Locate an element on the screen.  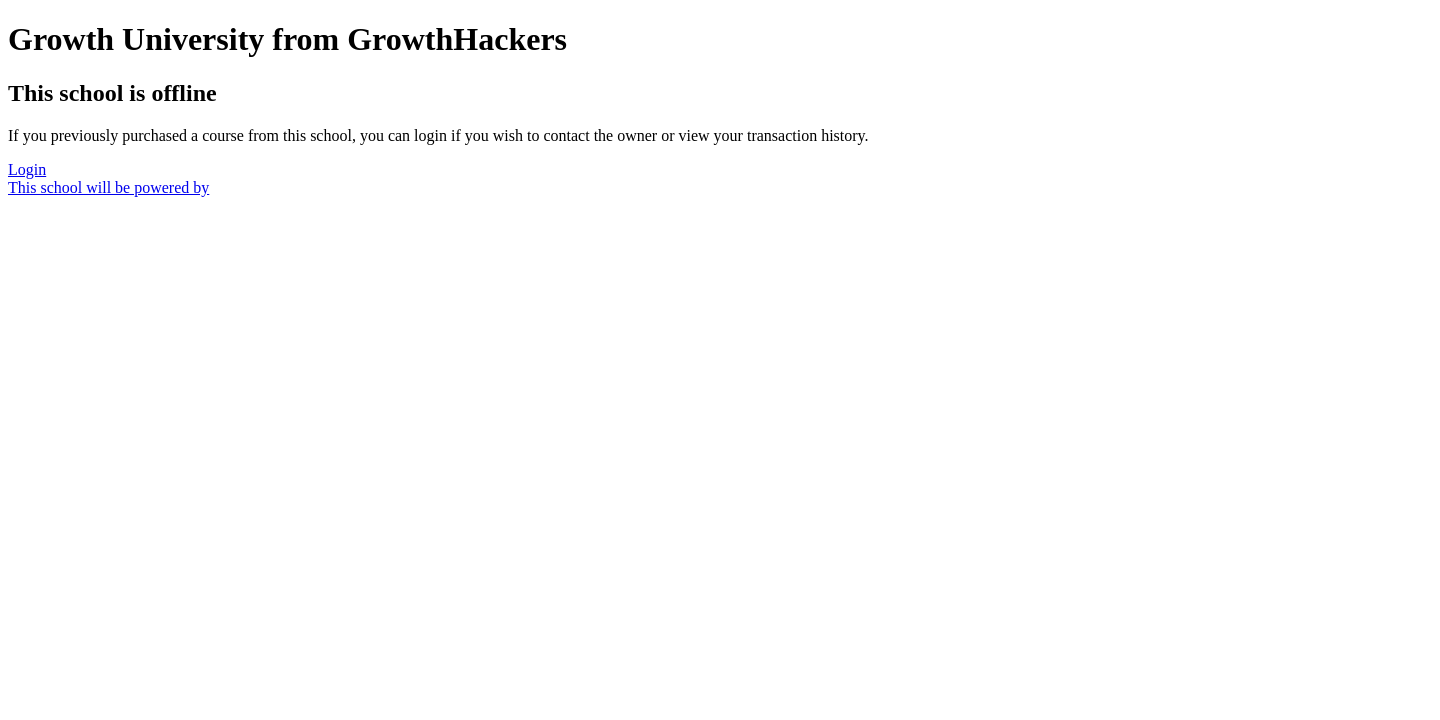
Login is located at coordinates (27, 169).